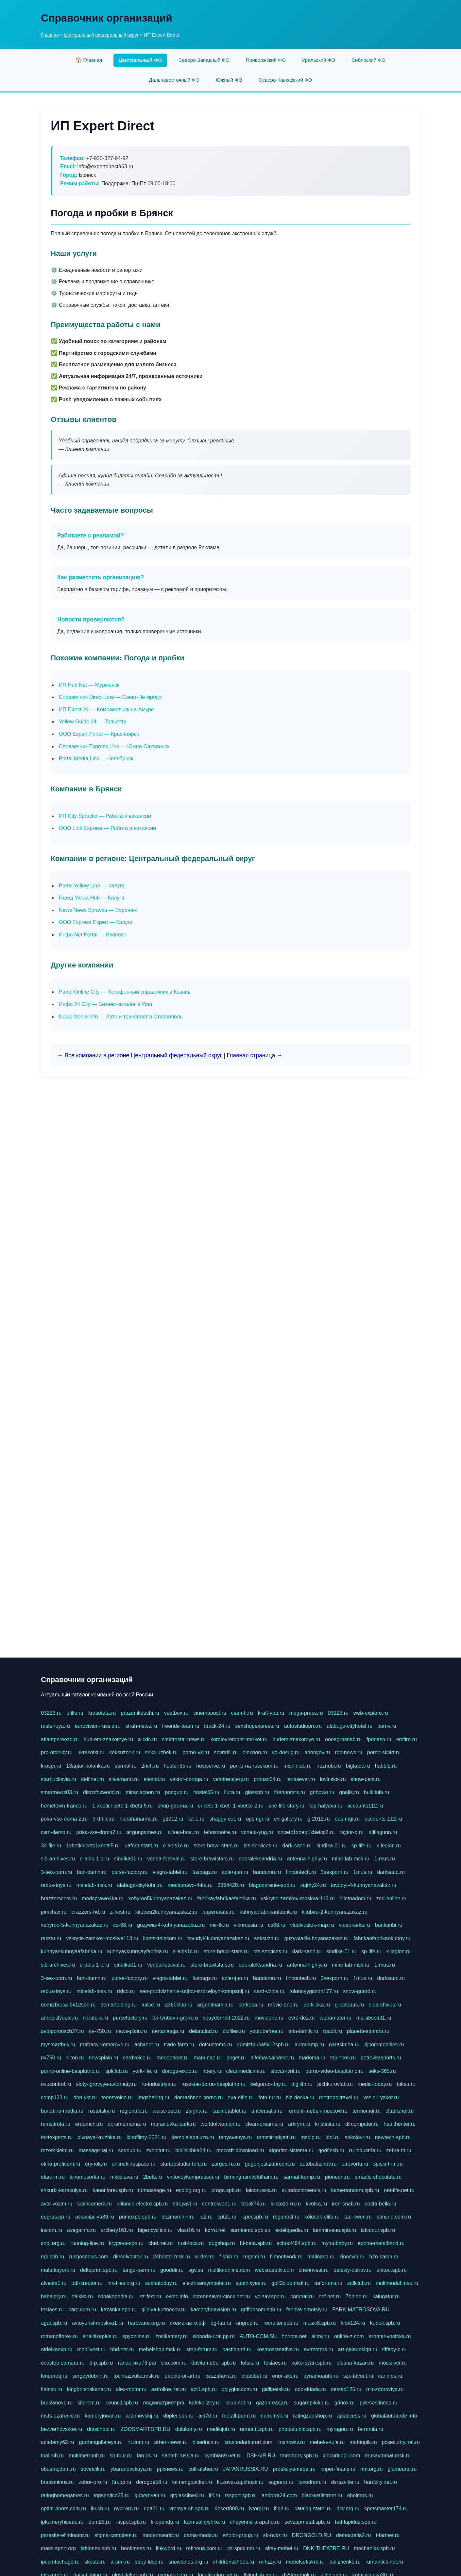 This screenshot has height=2576, width=461. Describe the element at coordinates (276, 2389) in the screenshot. I see `gidlipetsk.ru` at that location.